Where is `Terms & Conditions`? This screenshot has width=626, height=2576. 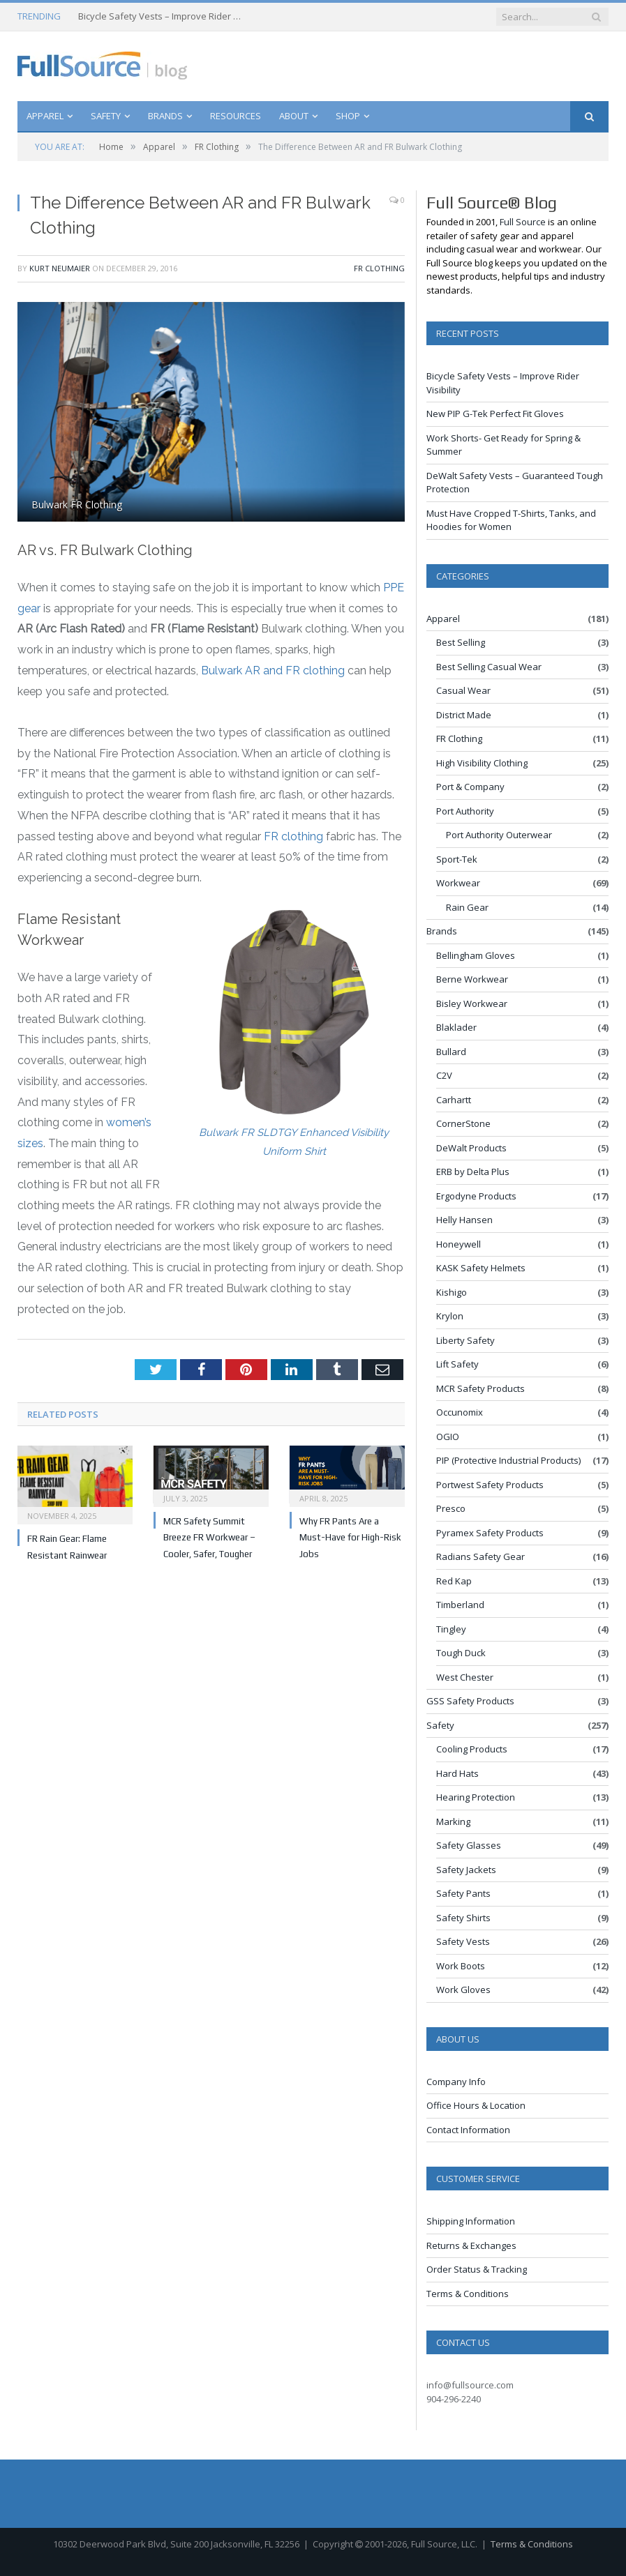
Terms & Conditions is located at coordinates (467, 2293).